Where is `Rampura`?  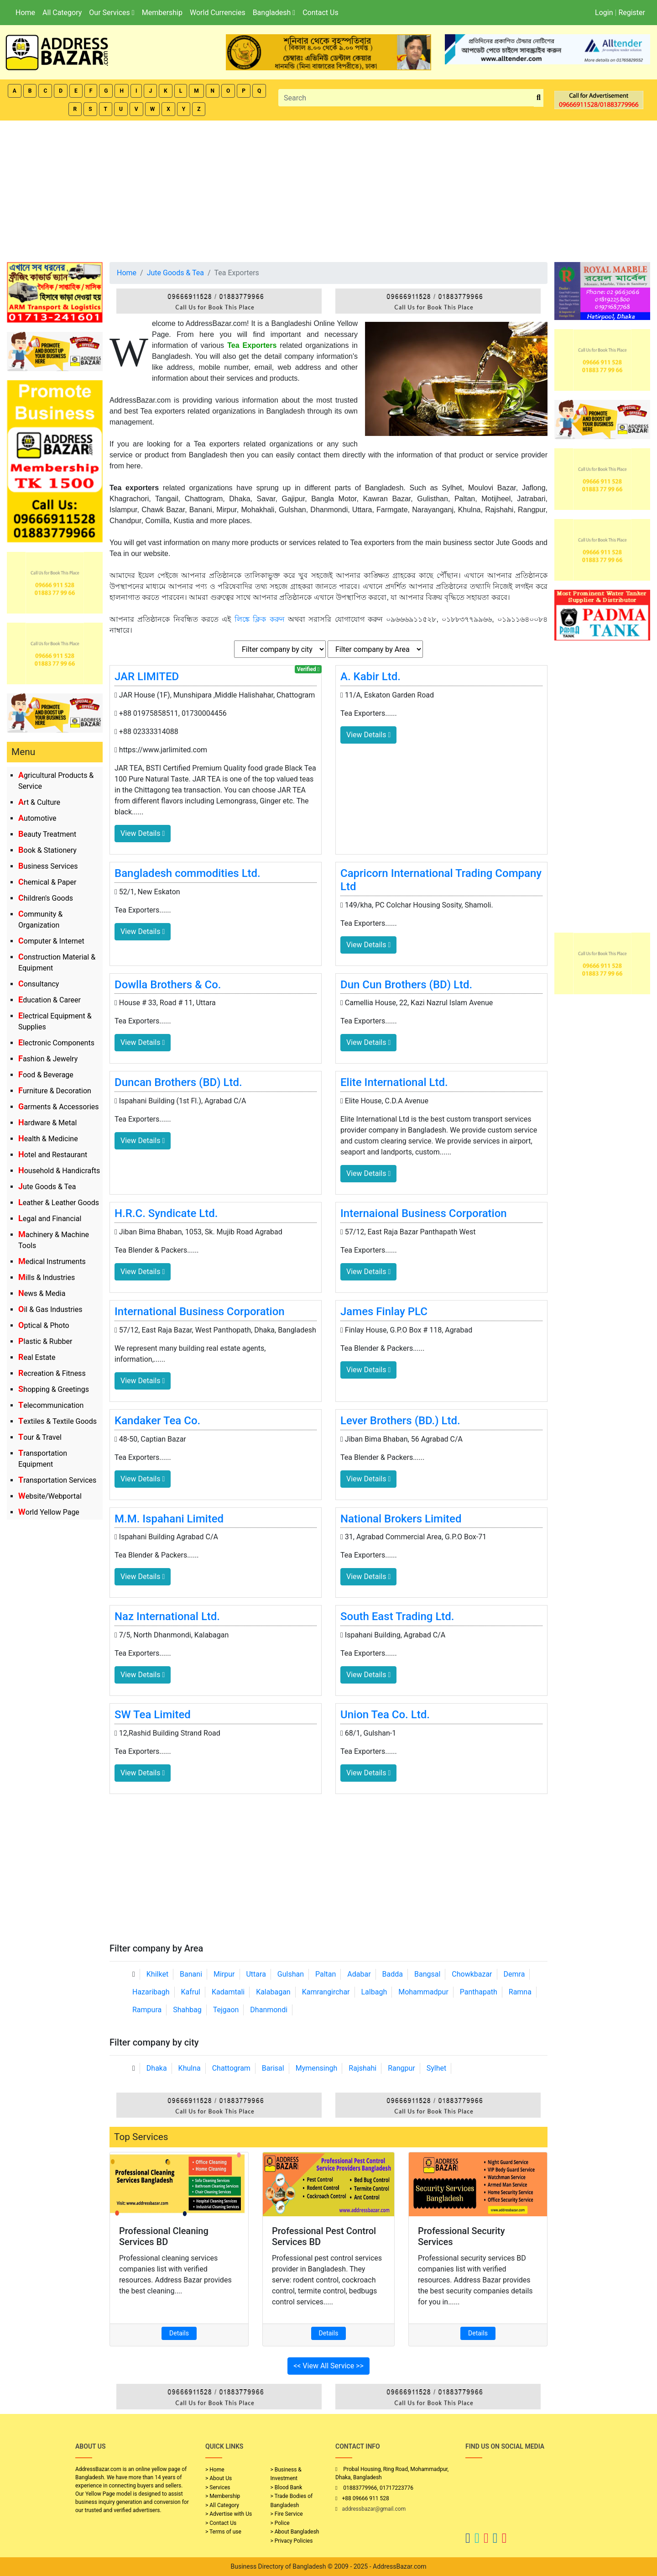
Rampura is located at coordinates (147, 2009).